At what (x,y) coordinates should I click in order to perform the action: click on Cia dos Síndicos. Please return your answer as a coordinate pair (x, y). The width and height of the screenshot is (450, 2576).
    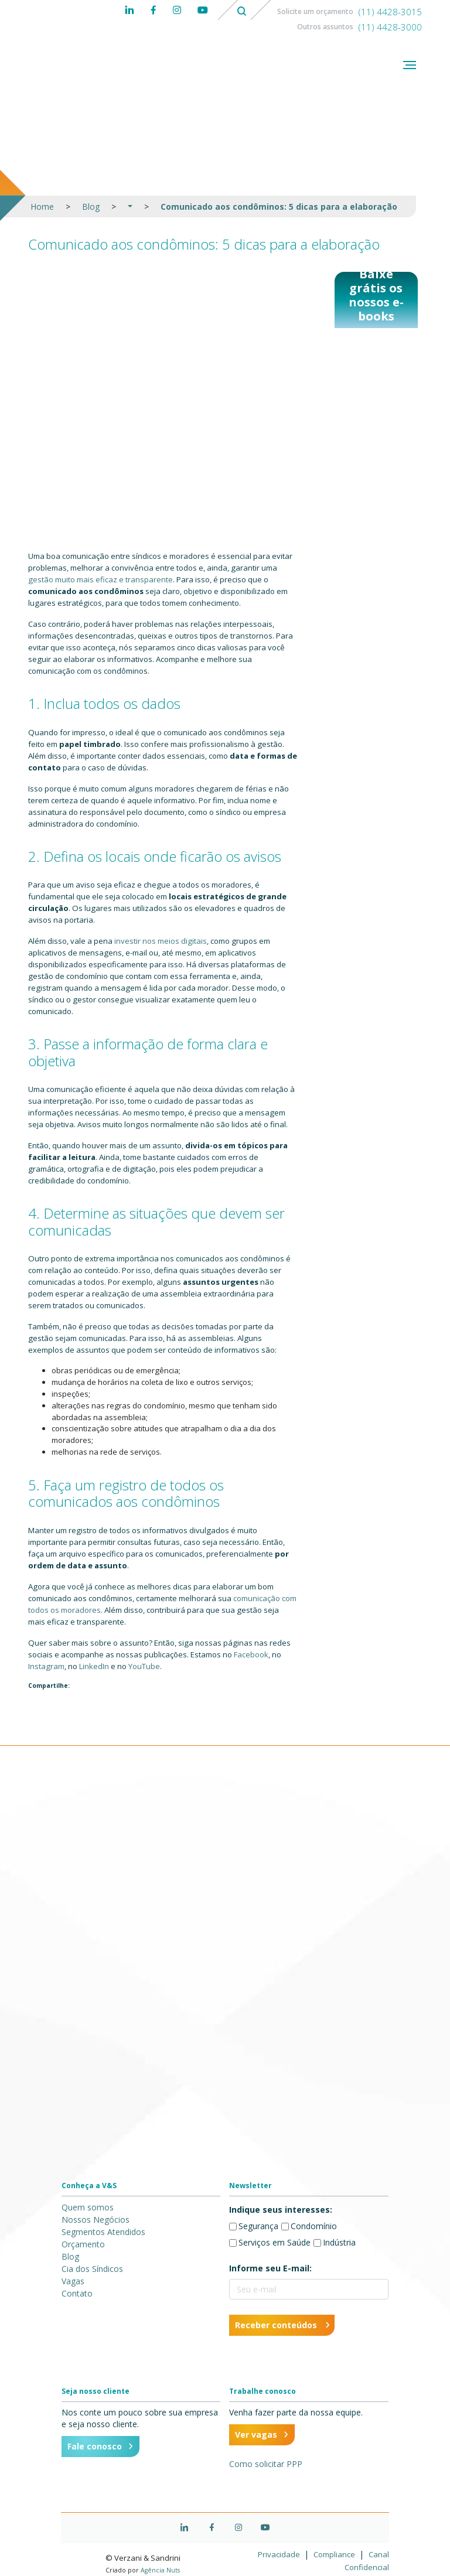
    Looking at the image, I should click on (92, 2268).